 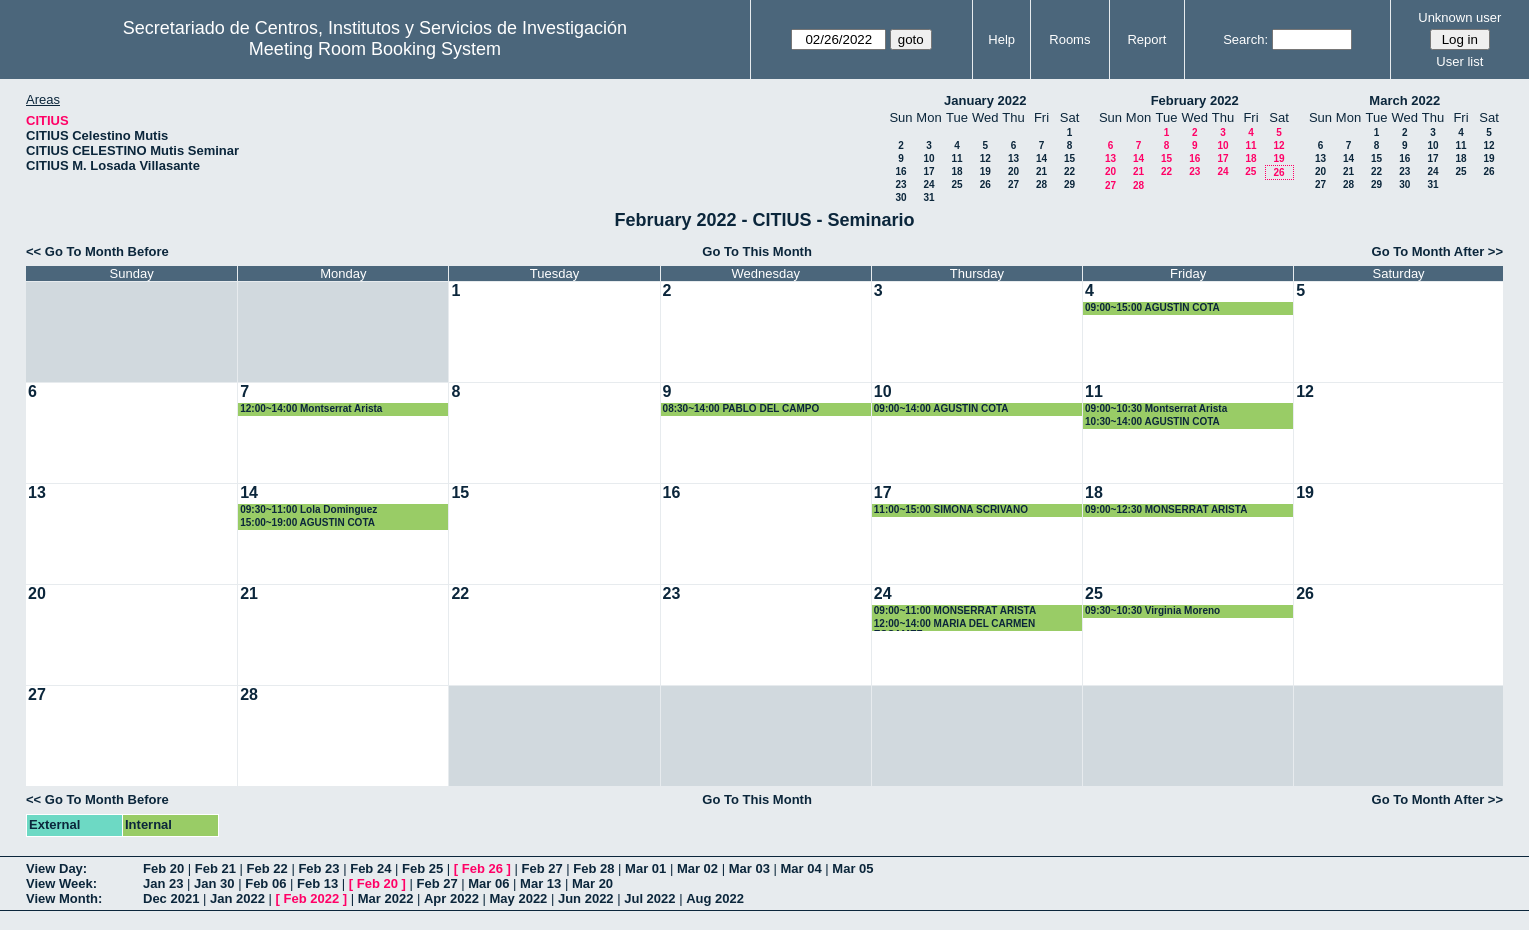 I want to click on Mar 20, so click(x=592, y=883).